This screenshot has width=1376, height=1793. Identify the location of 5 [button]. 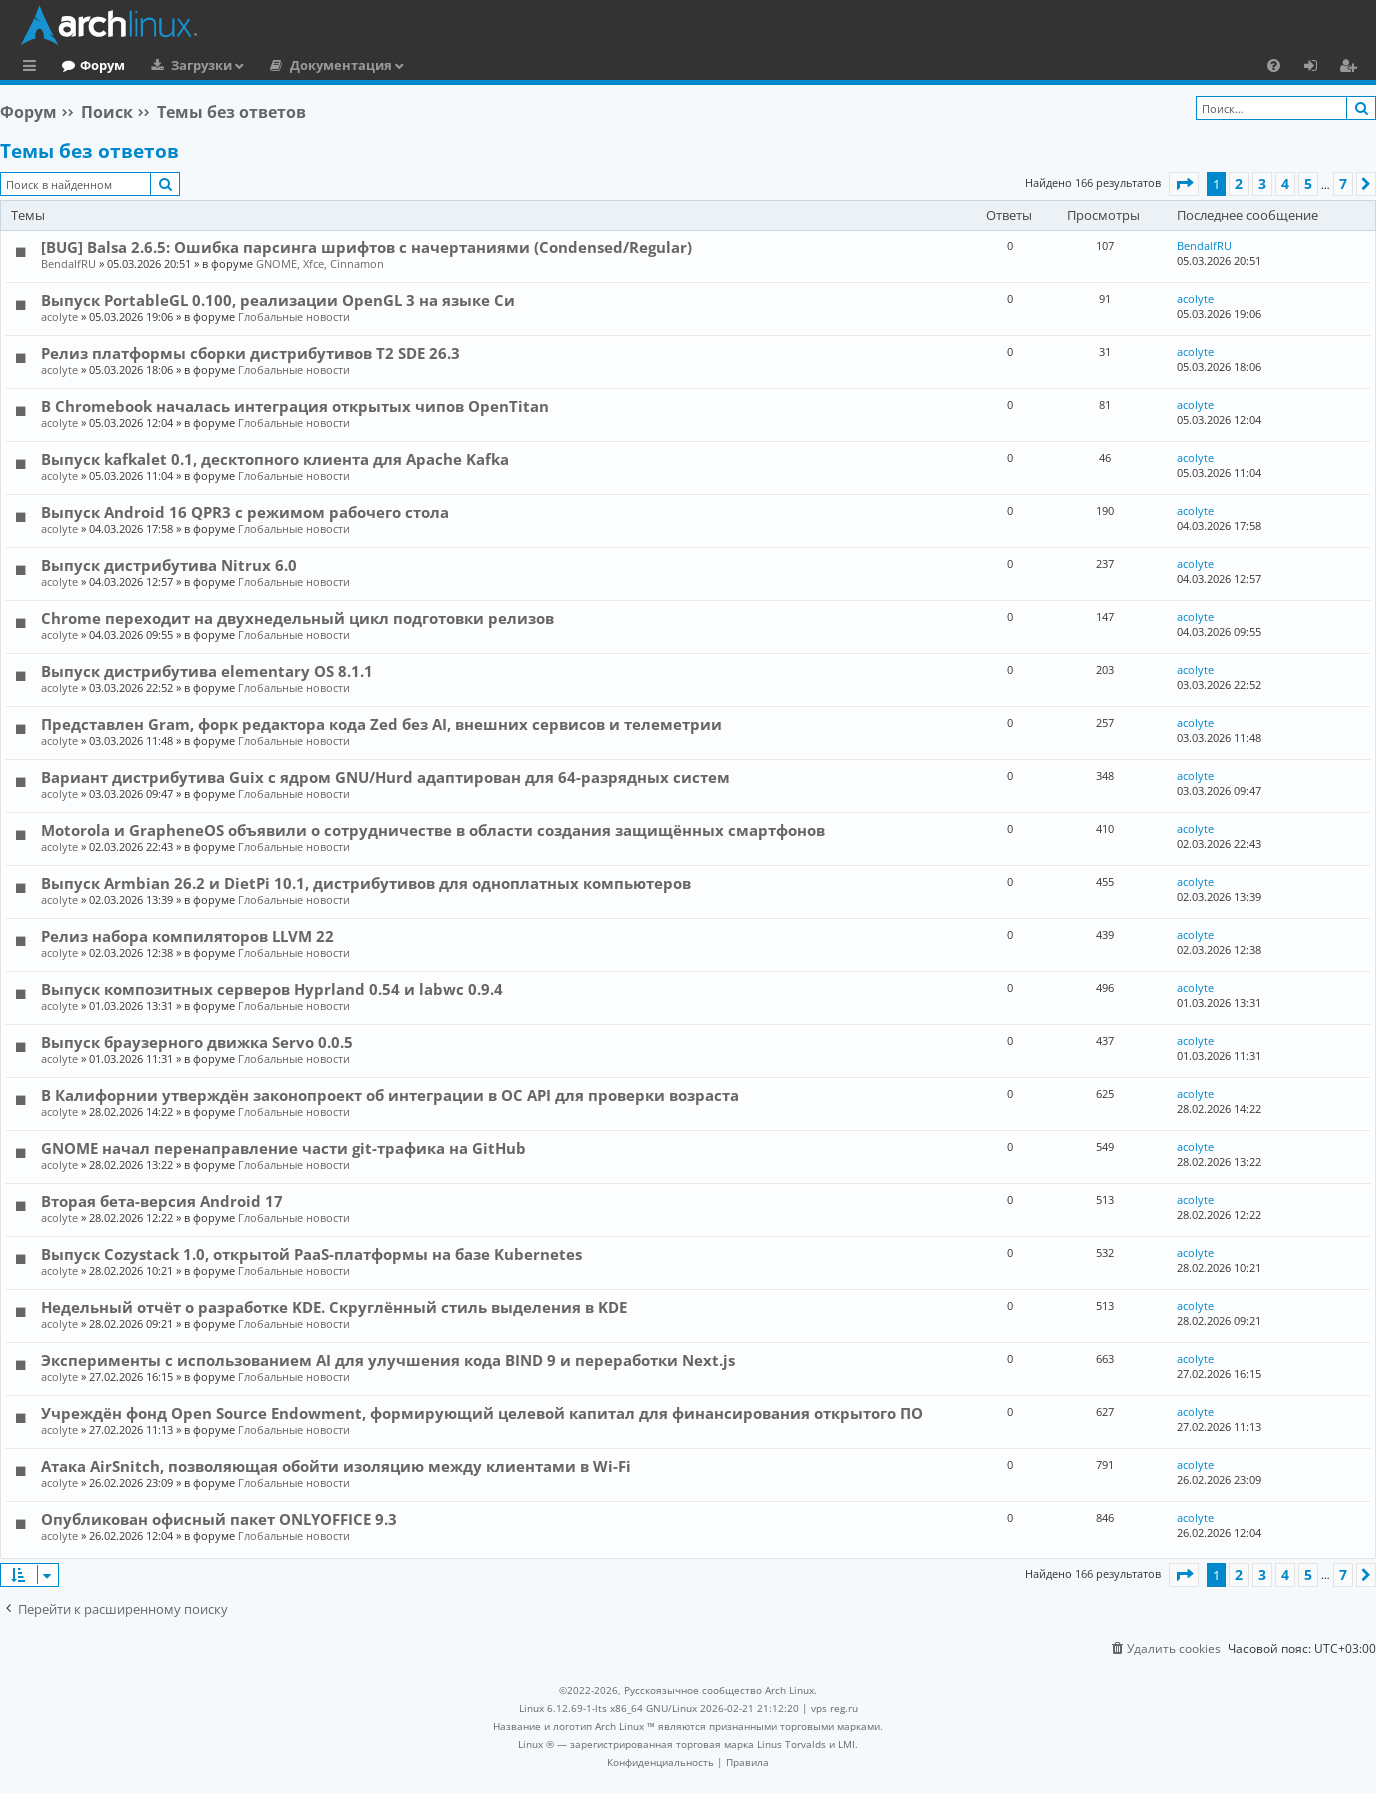
(1308, 183).